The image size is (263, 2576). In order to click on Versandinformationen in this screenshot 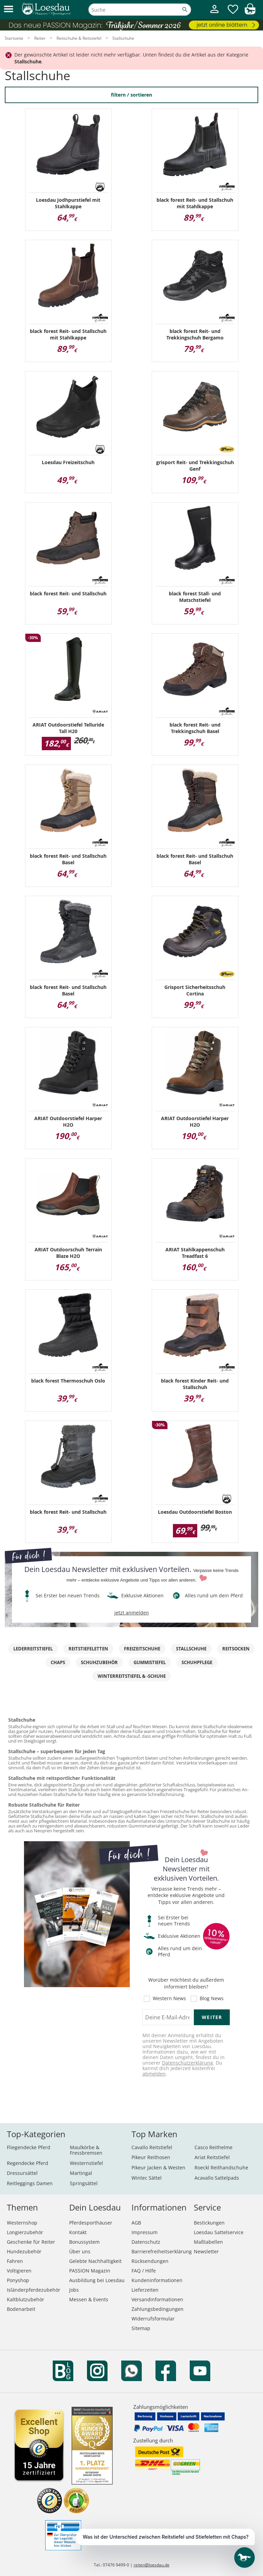, I will do `click(157, 2299)`.